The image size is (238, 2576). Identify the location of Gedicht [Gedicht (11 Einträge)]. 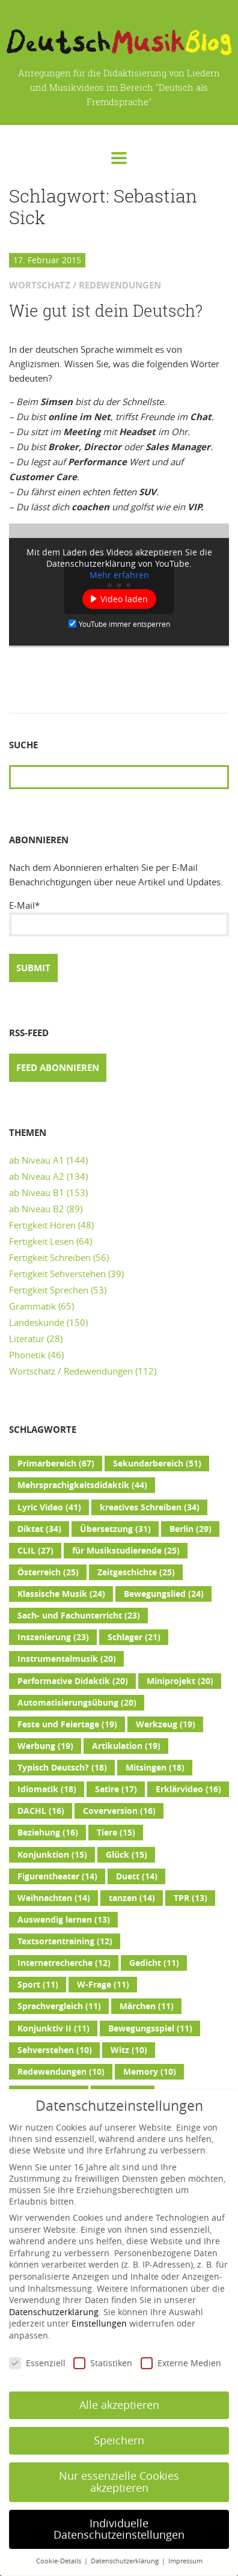
(154, 1963).